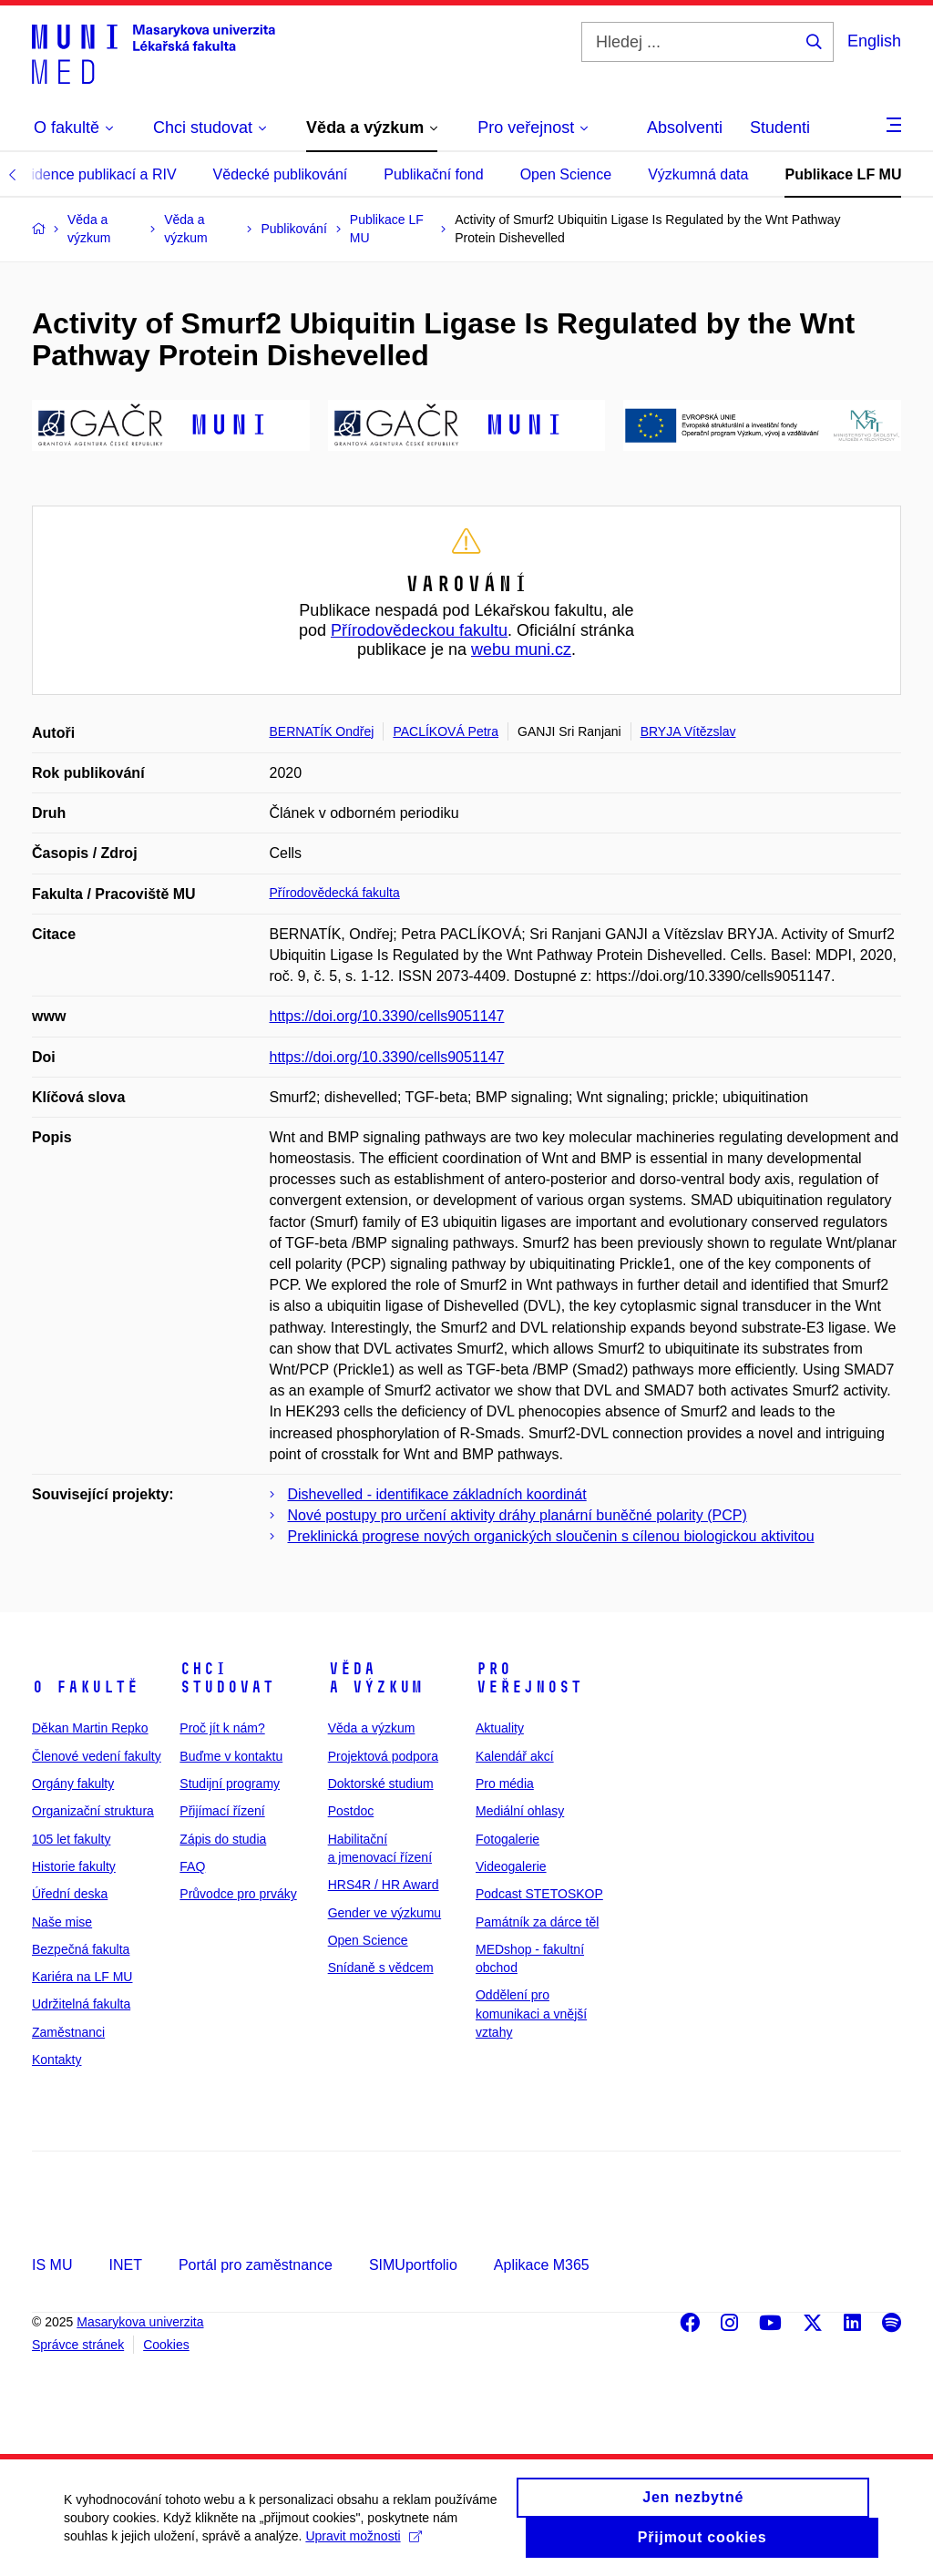 The image size is (933, 2576). What do you see at coordinates (363, 2544) in the screenshot?
I see `Upravit možnosti` at bounding box center [363, 2544].